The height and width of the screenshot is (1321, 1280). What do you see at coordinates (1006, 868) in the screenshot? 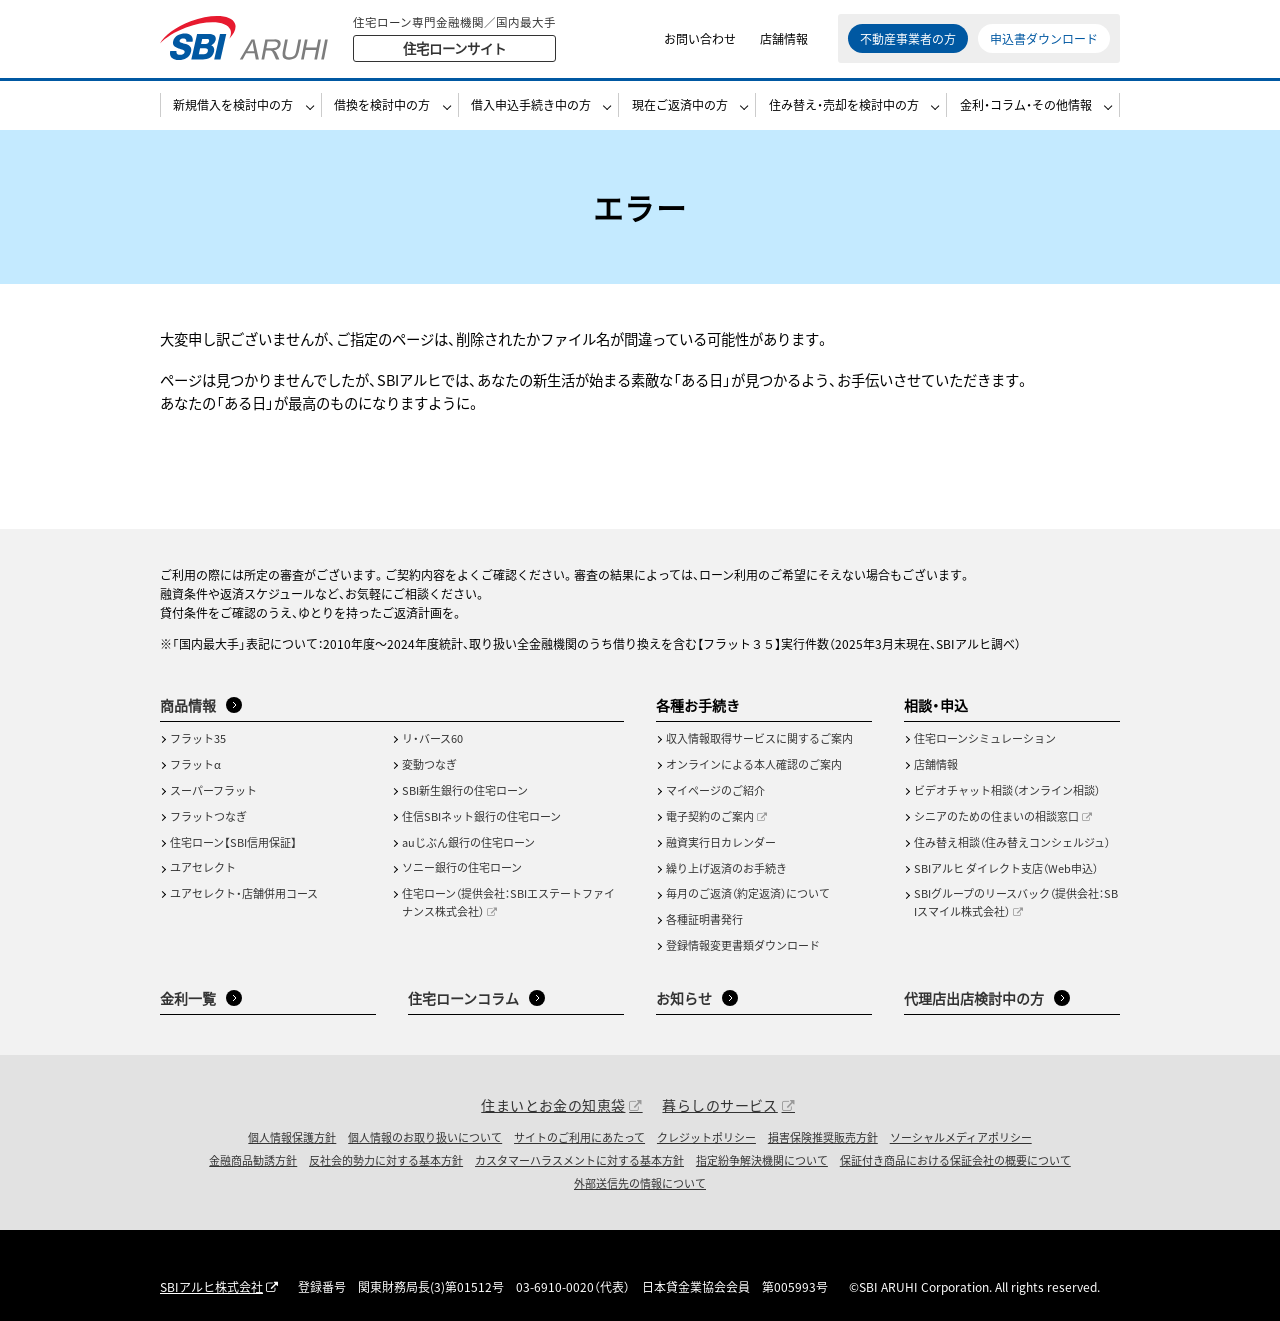
I see `SBIアルヒ ダイレクト支店（Web申込）` at bounding box center [1006, 868].